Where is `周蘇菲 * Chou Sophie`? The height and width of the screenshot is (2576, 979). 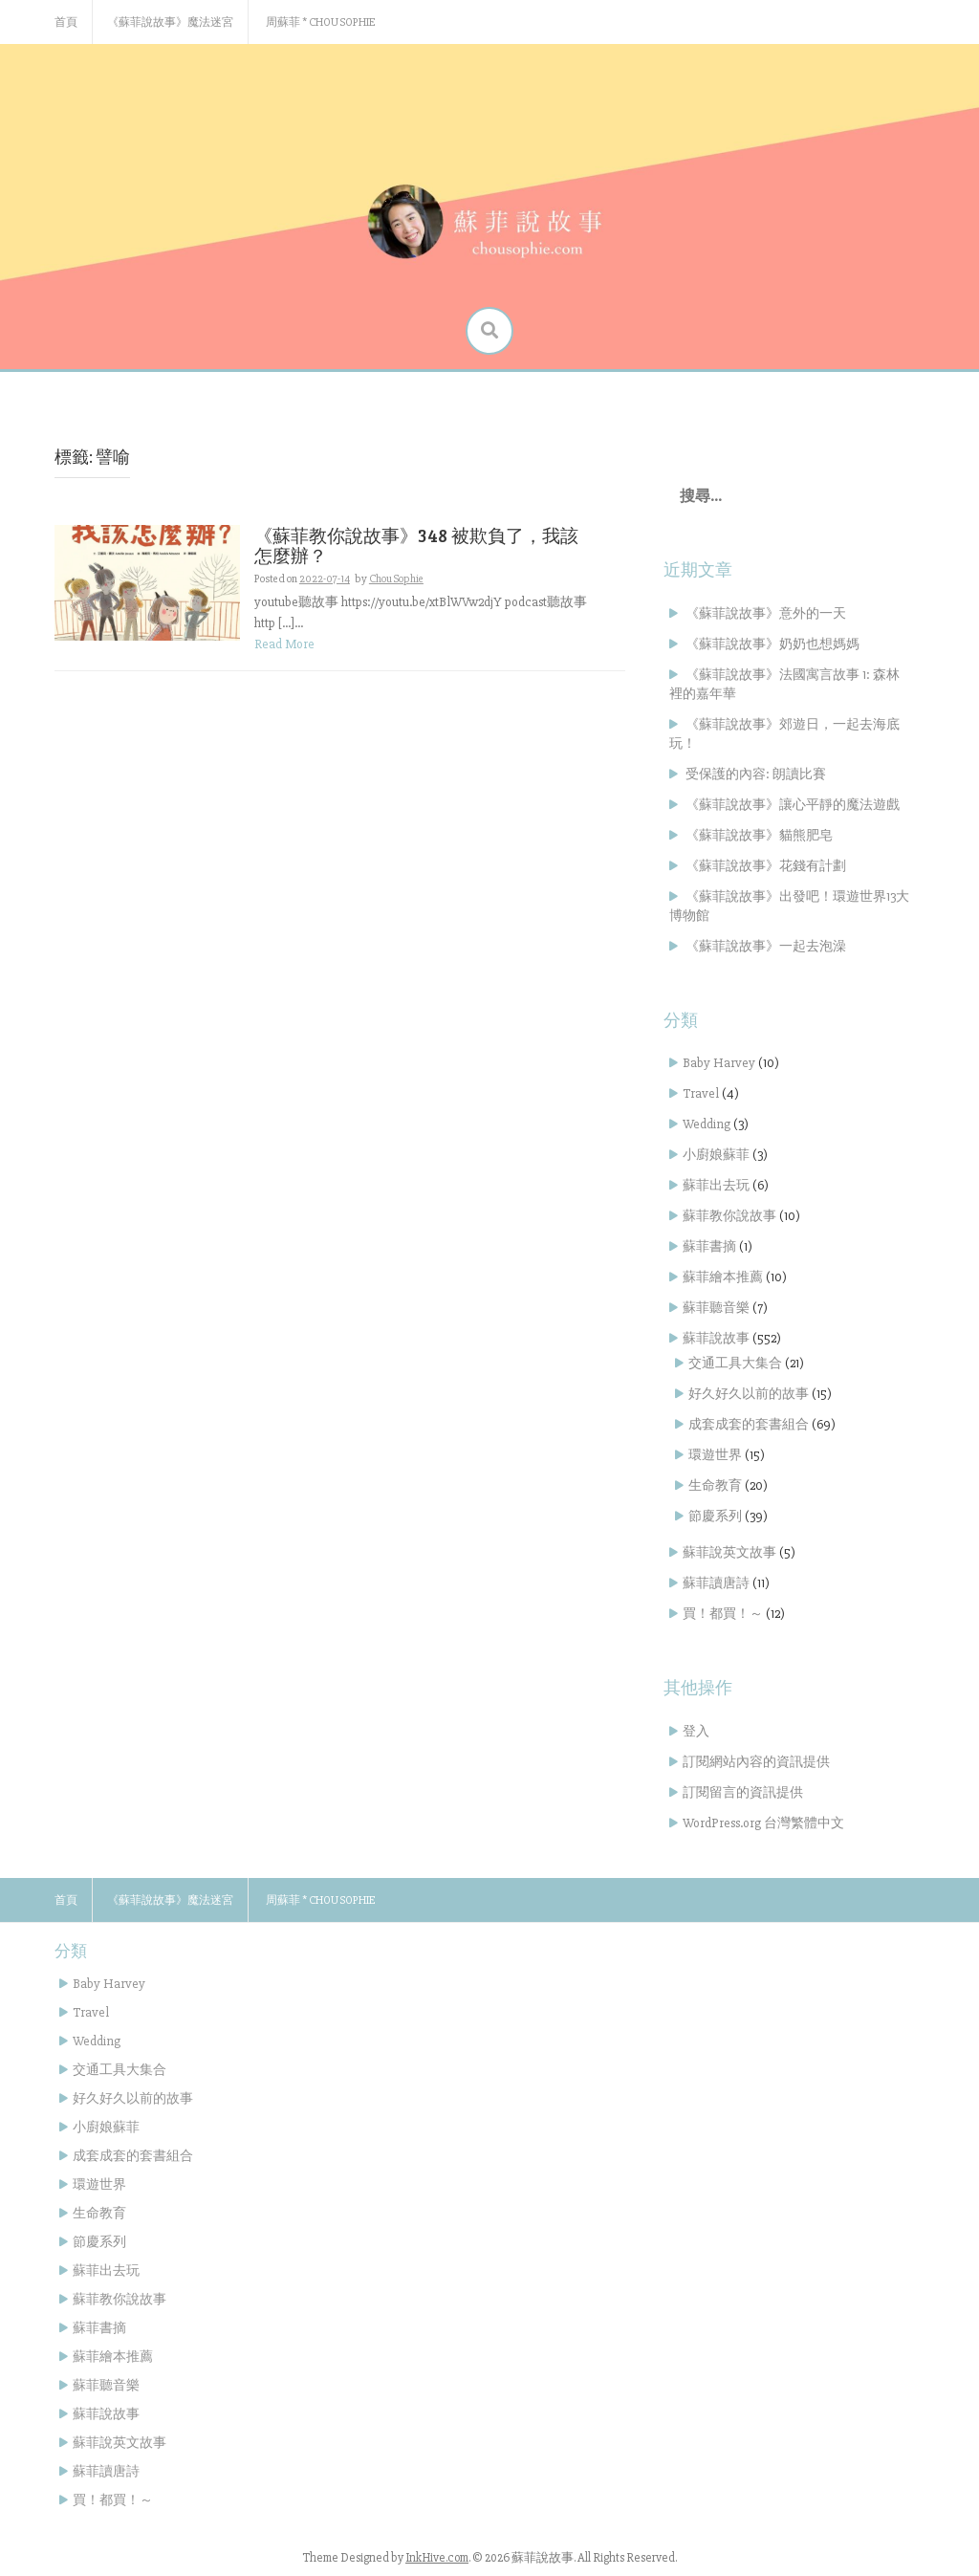
周蘇菲 * Chou Sophie is located at coordinates (320, 22).